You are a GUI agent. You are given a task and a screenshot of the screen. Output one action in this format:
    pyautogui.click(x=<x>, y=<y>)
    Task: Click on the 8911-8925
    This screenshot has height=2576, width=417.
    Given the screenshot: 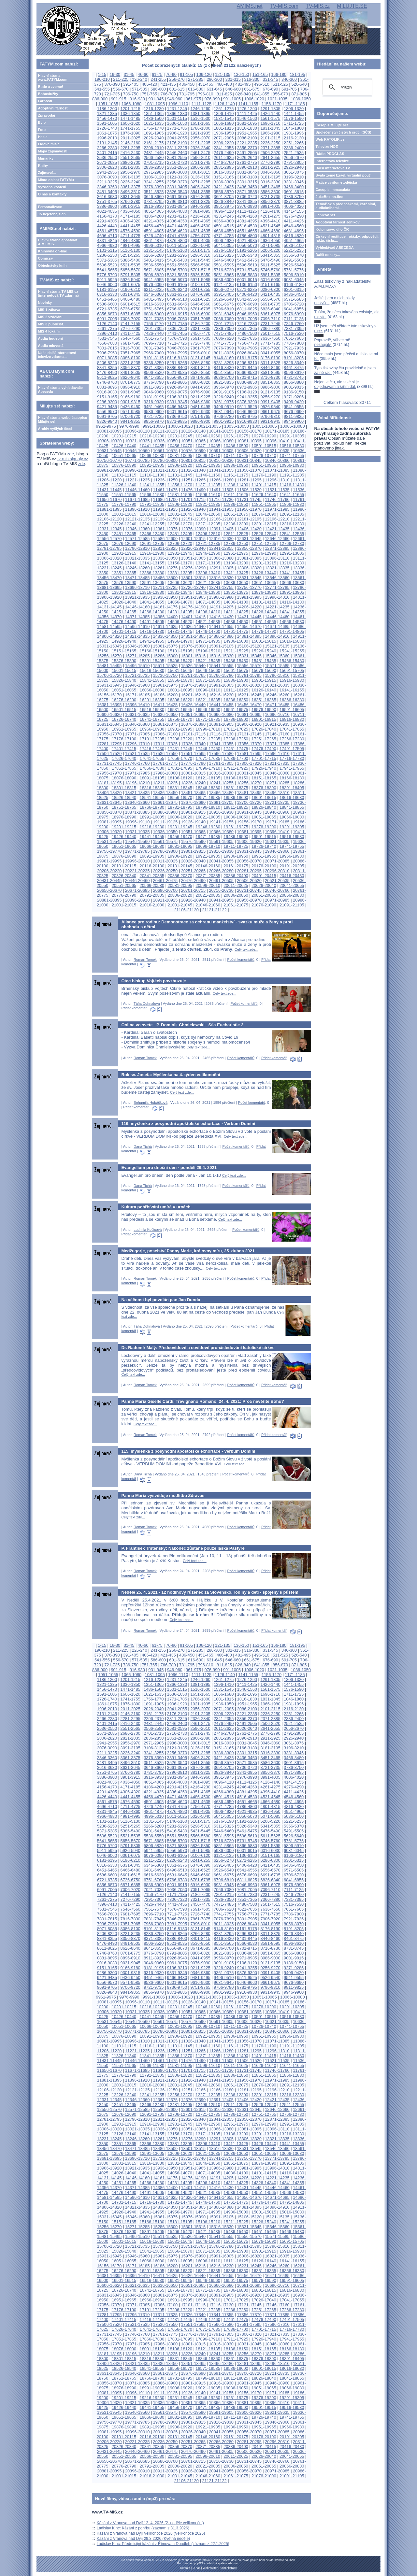 What is the action you would take?
    pyautogui.click(x=154, y=387)
    